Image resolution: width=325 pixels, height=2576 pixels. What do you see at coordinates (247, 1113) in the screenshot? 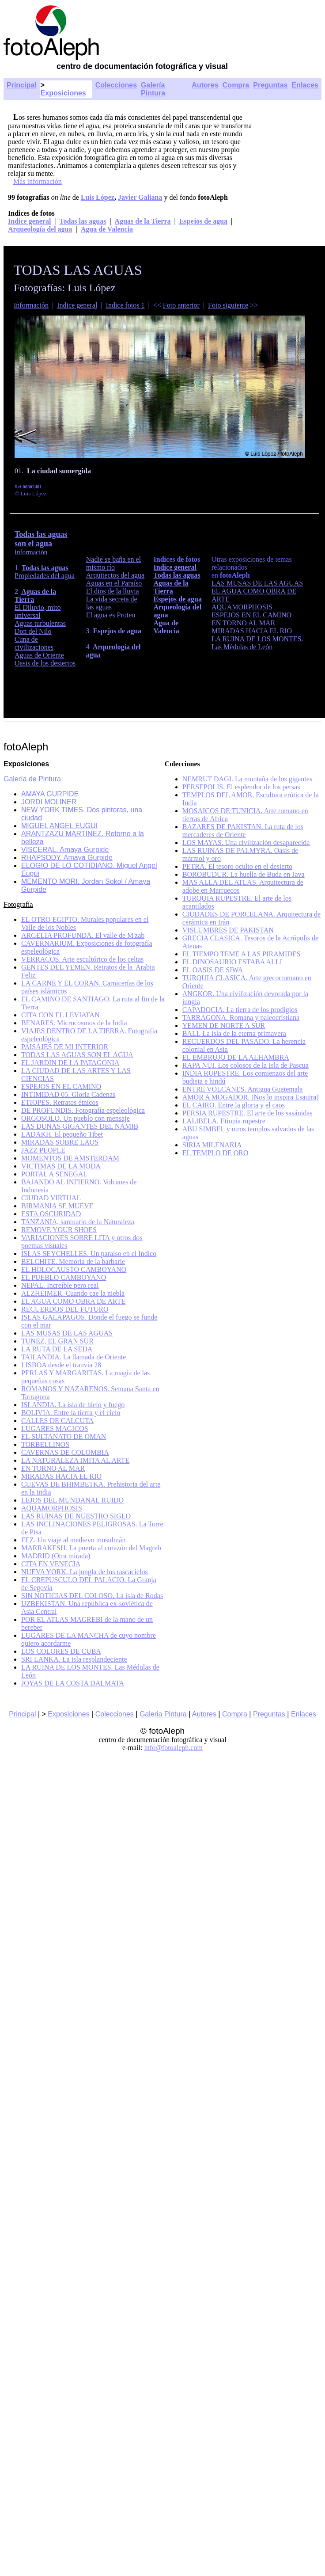
I see `PERSIA RUPESTRE. El arte de los sasánidas` at bounding box center [247, 1113].